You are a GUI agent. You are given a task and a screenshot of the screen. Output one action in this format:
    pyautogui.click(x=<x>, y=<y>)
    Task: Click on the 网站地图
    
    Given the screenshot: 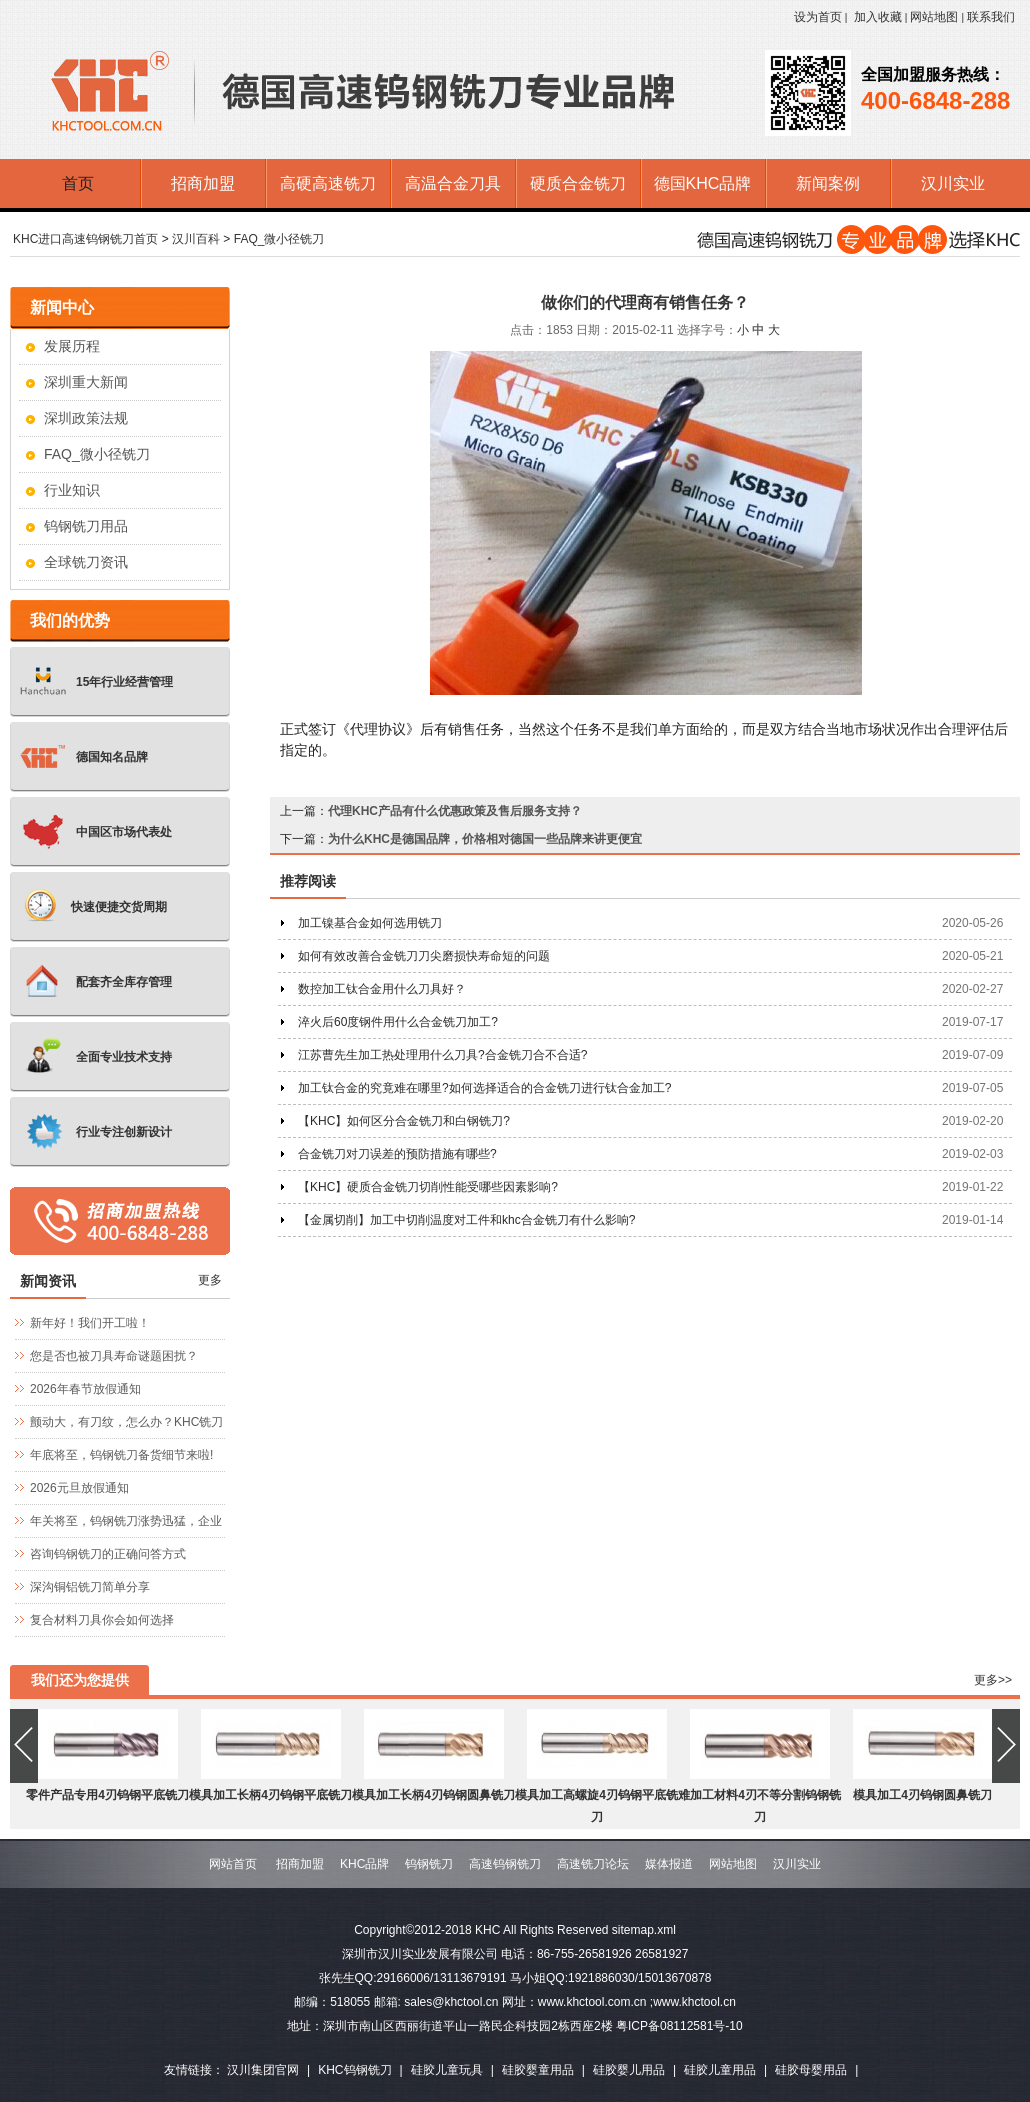 What is the action you would take?
    pyautogui.click(x=934, y=17)
    